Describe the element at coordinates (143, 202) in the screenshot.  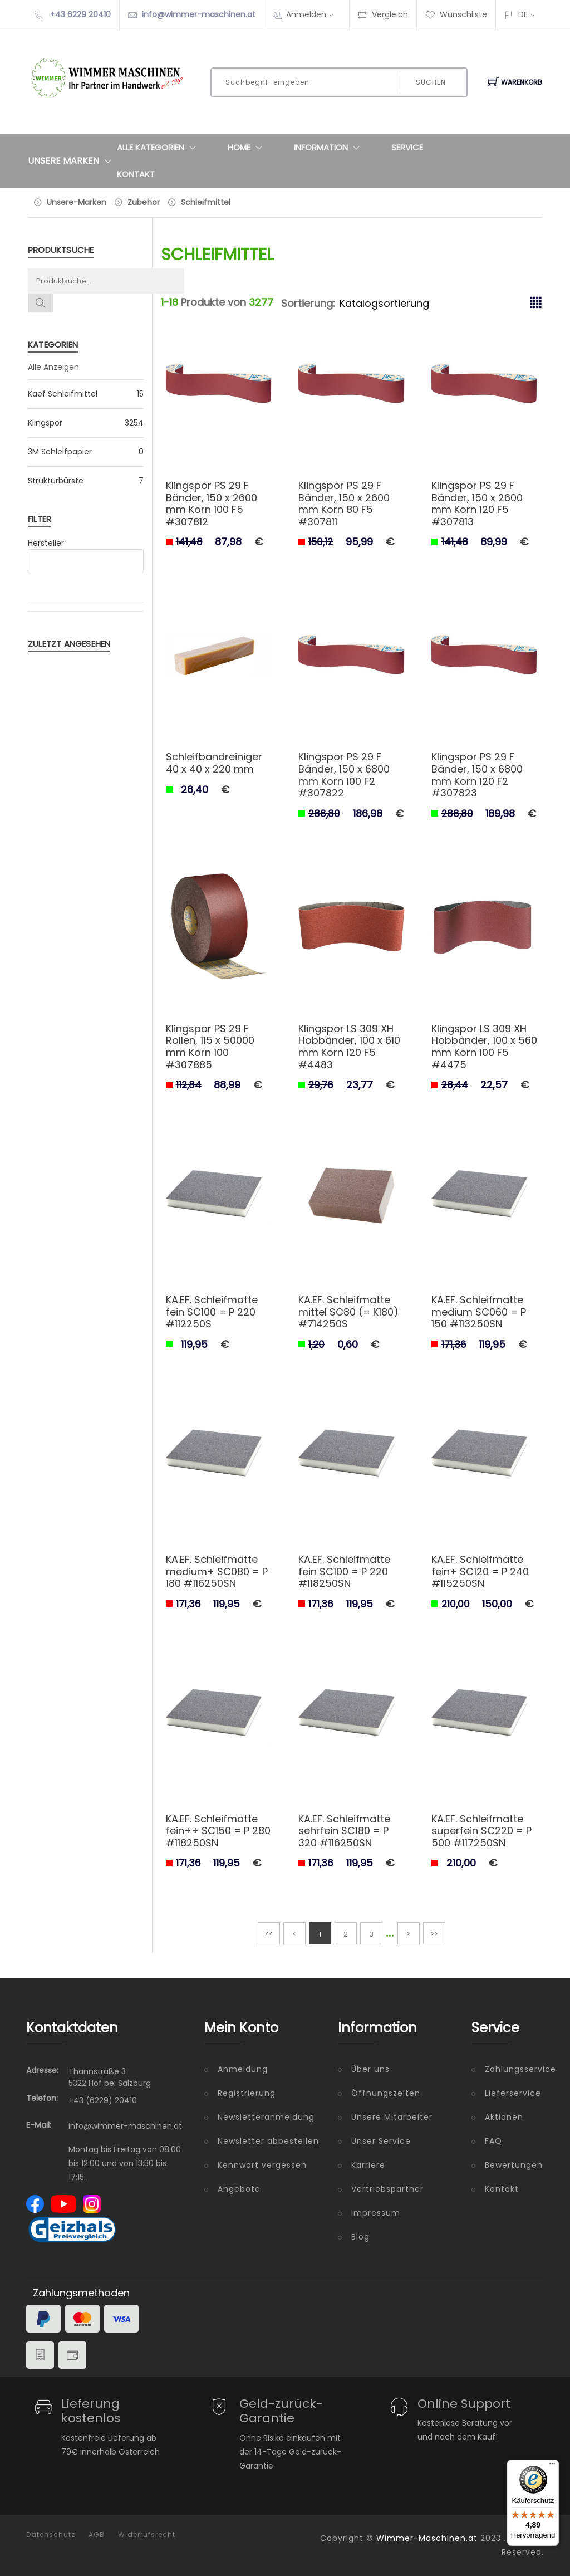
I see `Zubehör` at that location.